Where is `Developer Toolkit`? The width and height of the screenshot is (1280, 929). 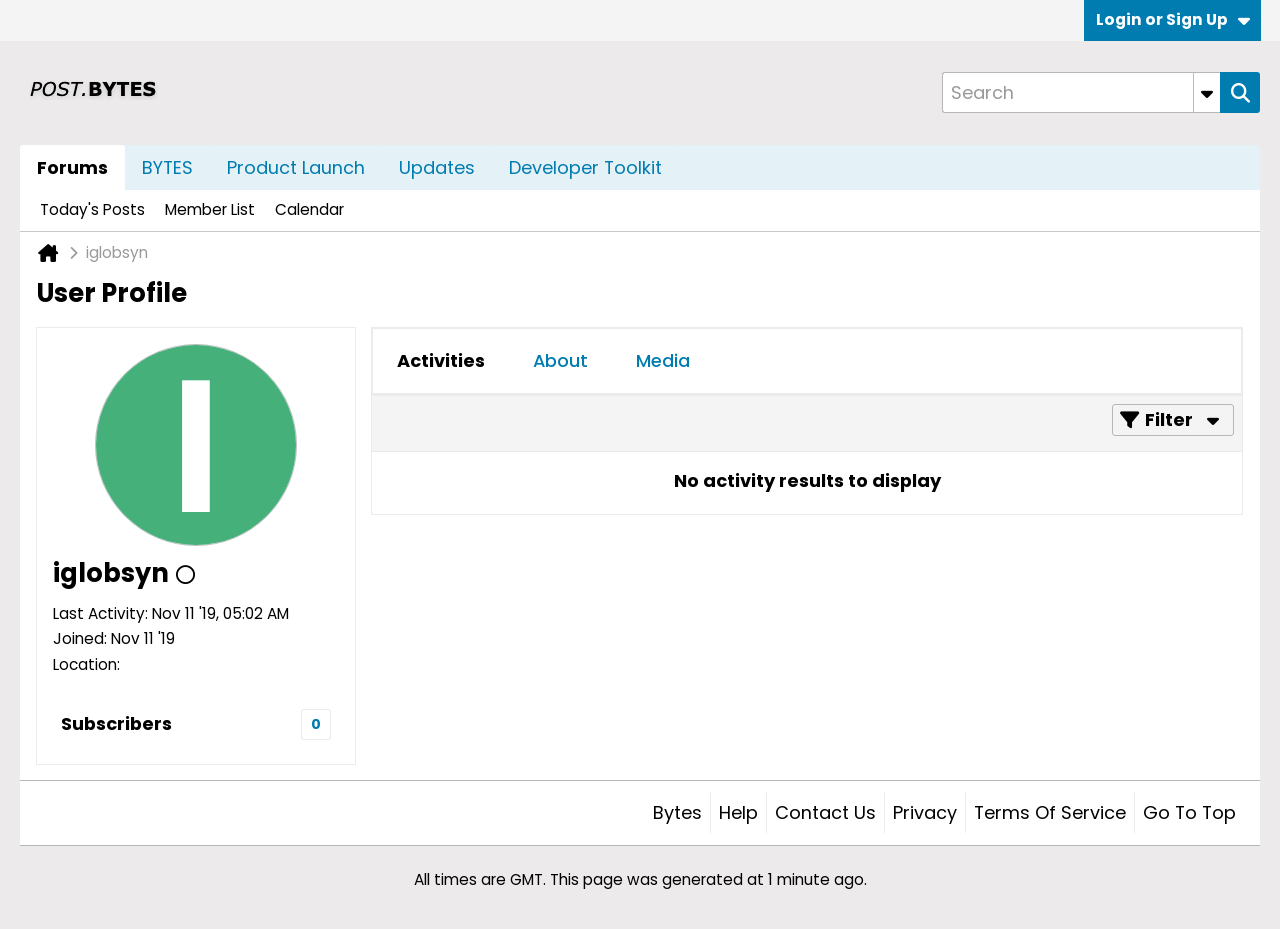
Developer Toolkit is located at coordinates (585, 167).